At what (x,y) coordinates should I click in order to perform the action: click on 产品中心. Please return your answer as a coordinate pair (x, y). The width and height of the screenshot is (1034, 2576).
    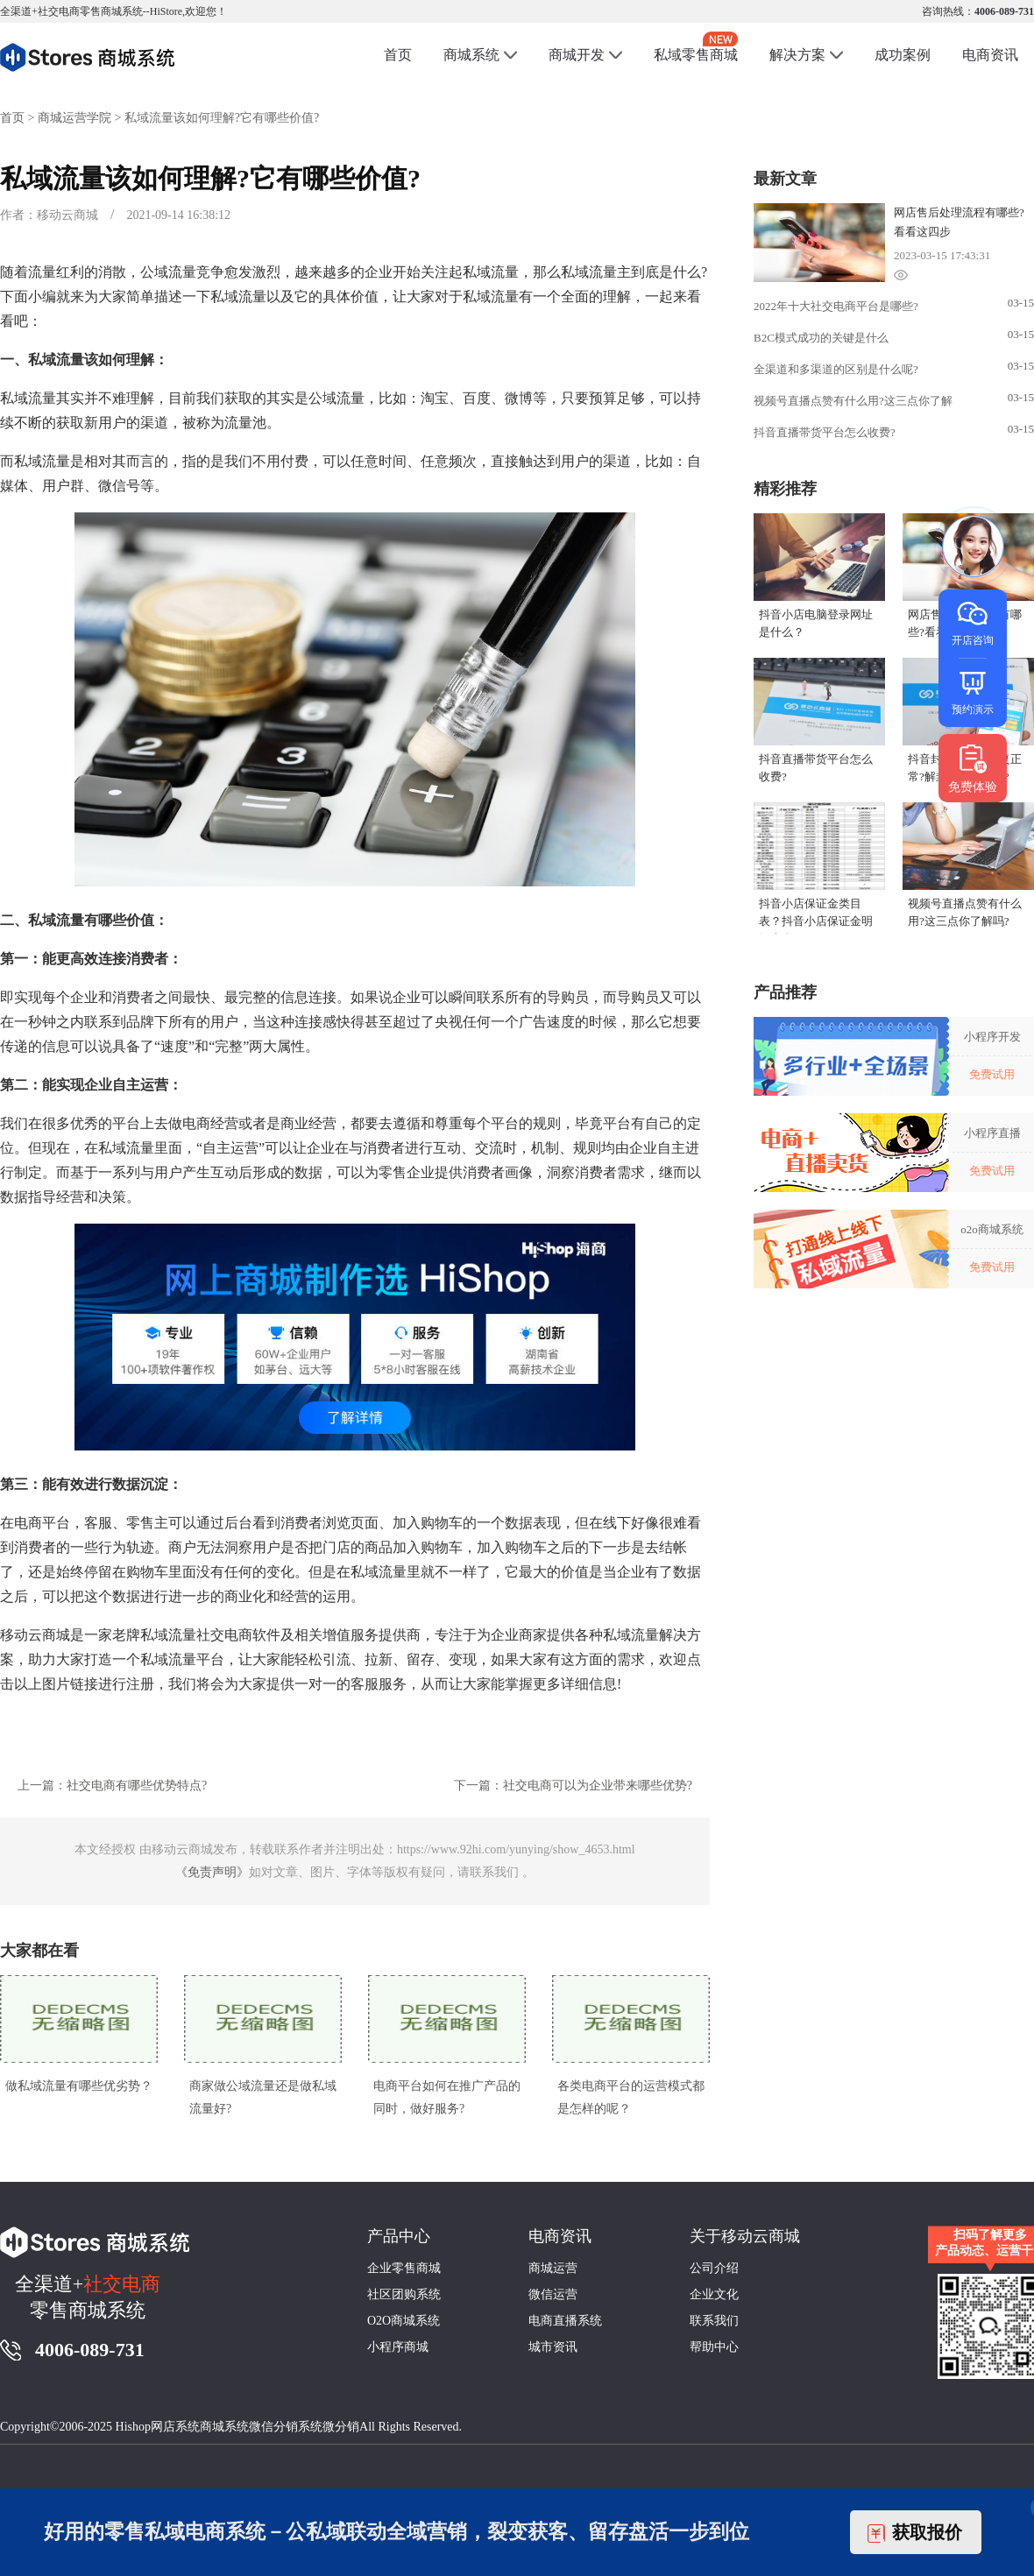
    Looking at the image, I should click on (398, 2236).